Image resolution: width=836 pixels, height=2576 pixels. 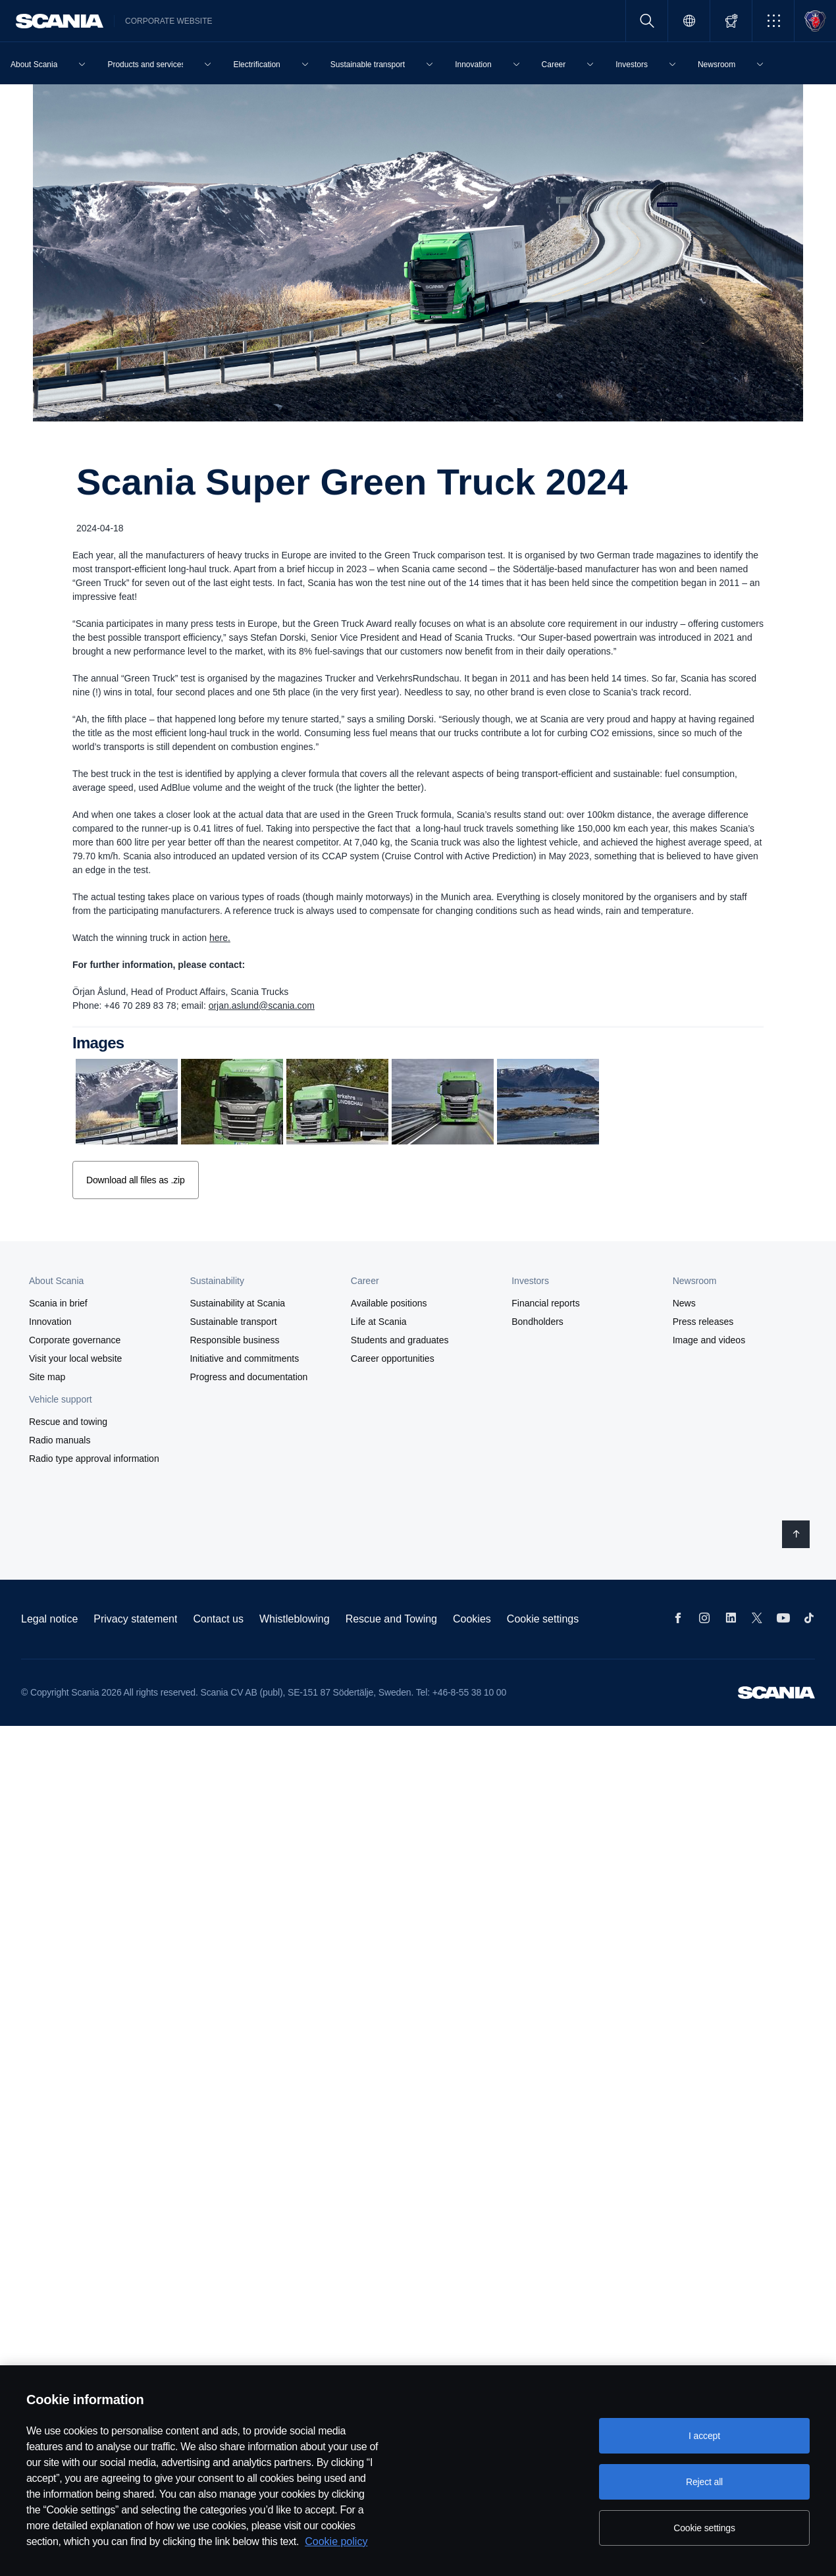 I want to click on Innovation, so click(x=50, y=1320).